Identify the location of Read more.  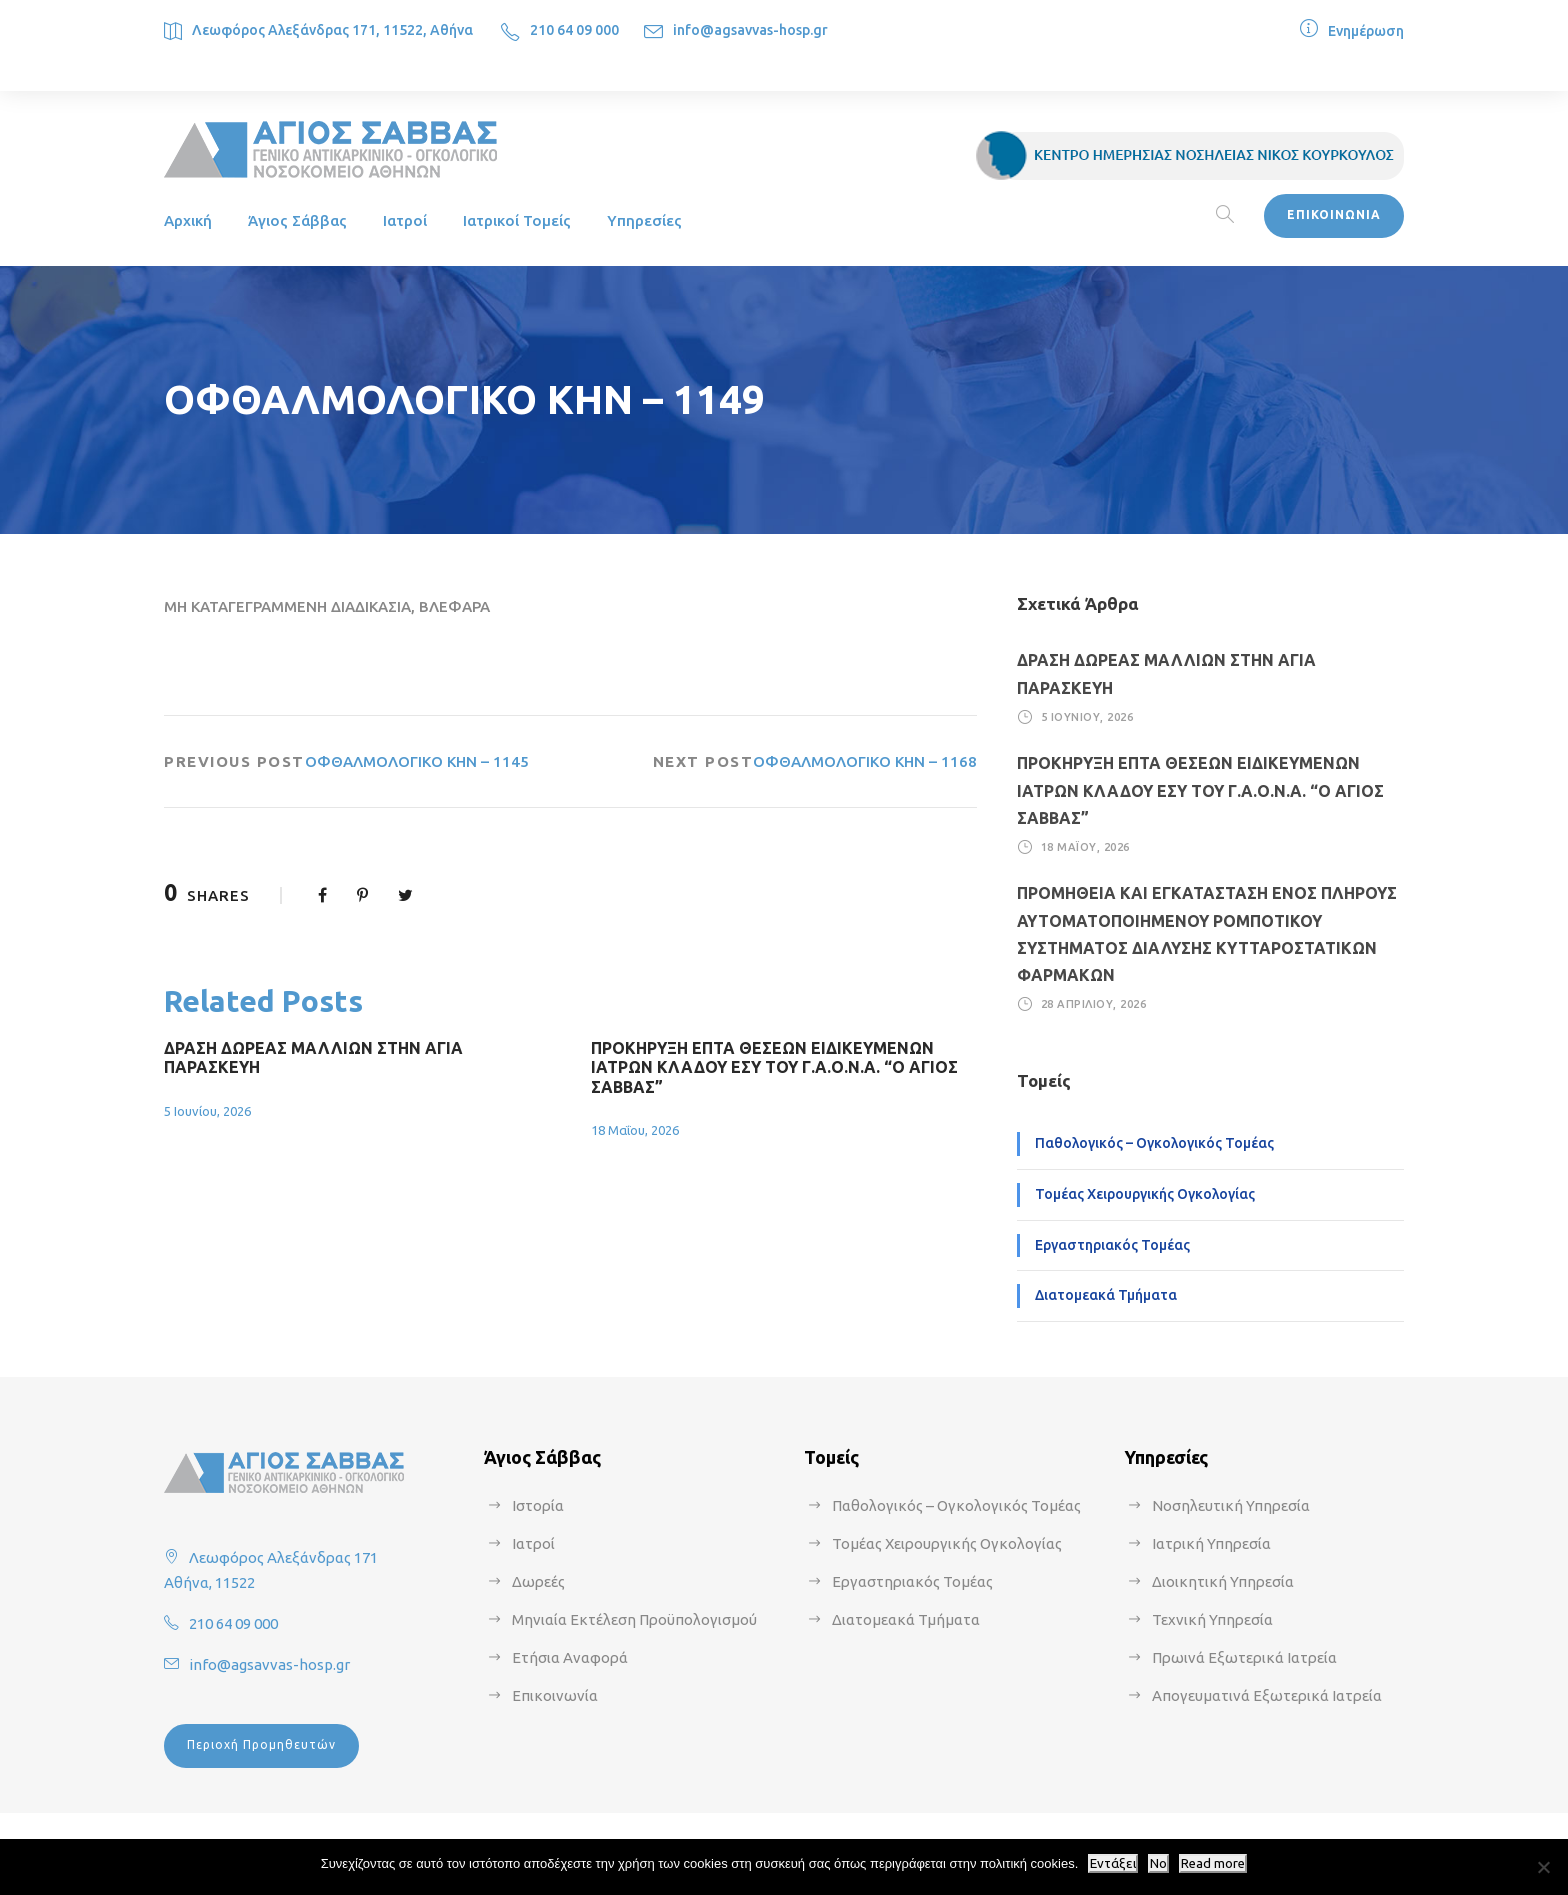
(1213, 1863).